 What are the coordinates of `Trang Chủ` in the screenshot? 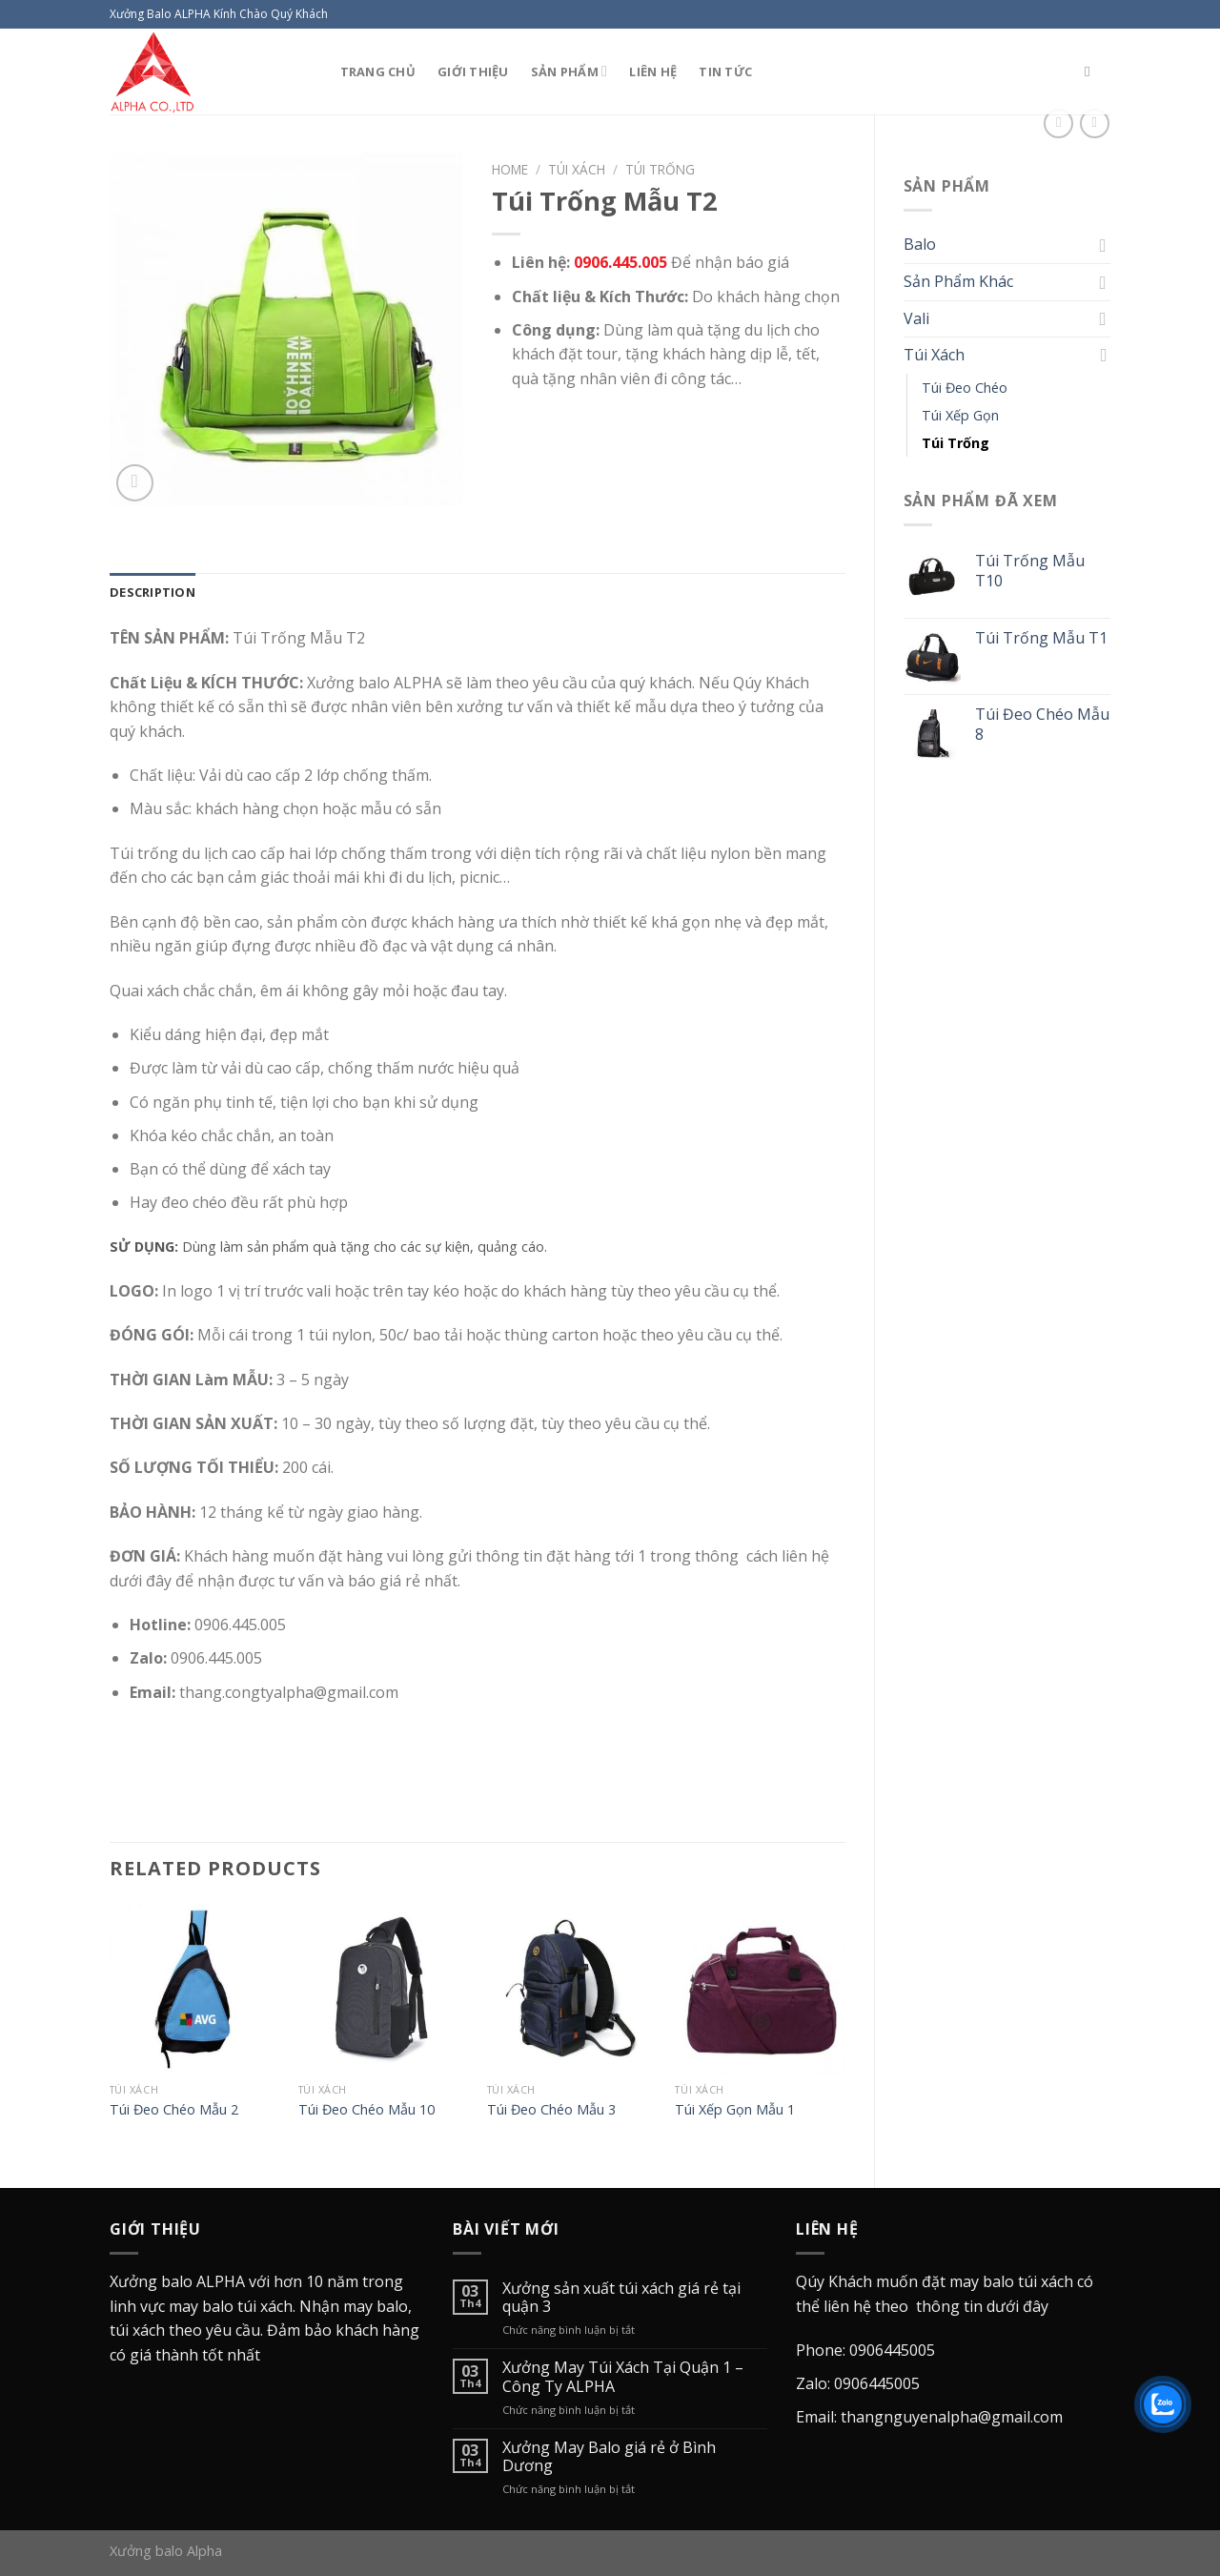 It's located at (378, 71).